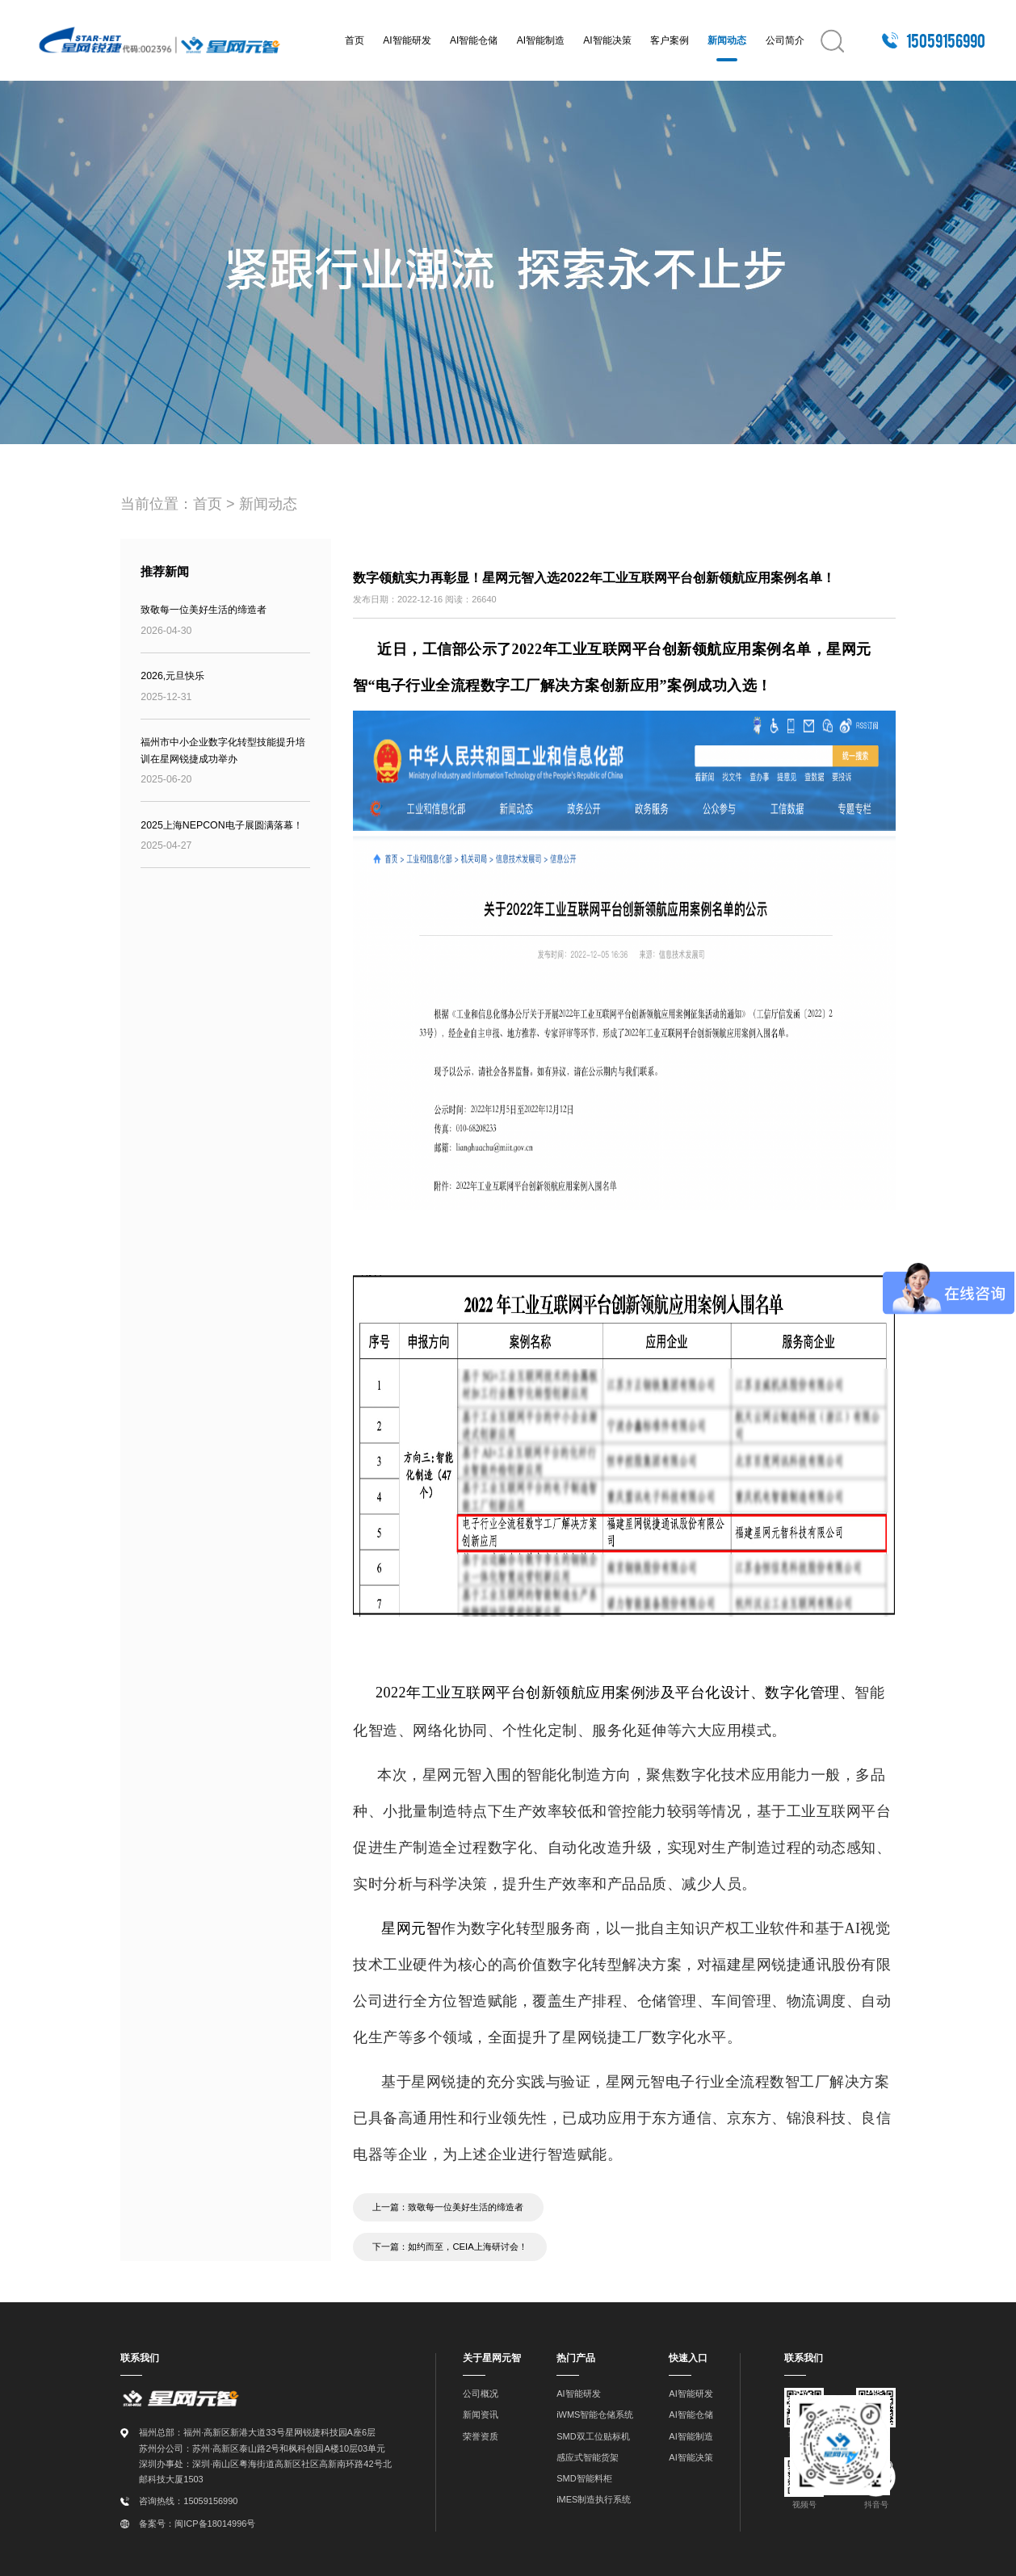 The width and height of the screenshot is (1016, 2576). I want to click on 备案号：闽ICP备18014996号, so click(197, 2522).